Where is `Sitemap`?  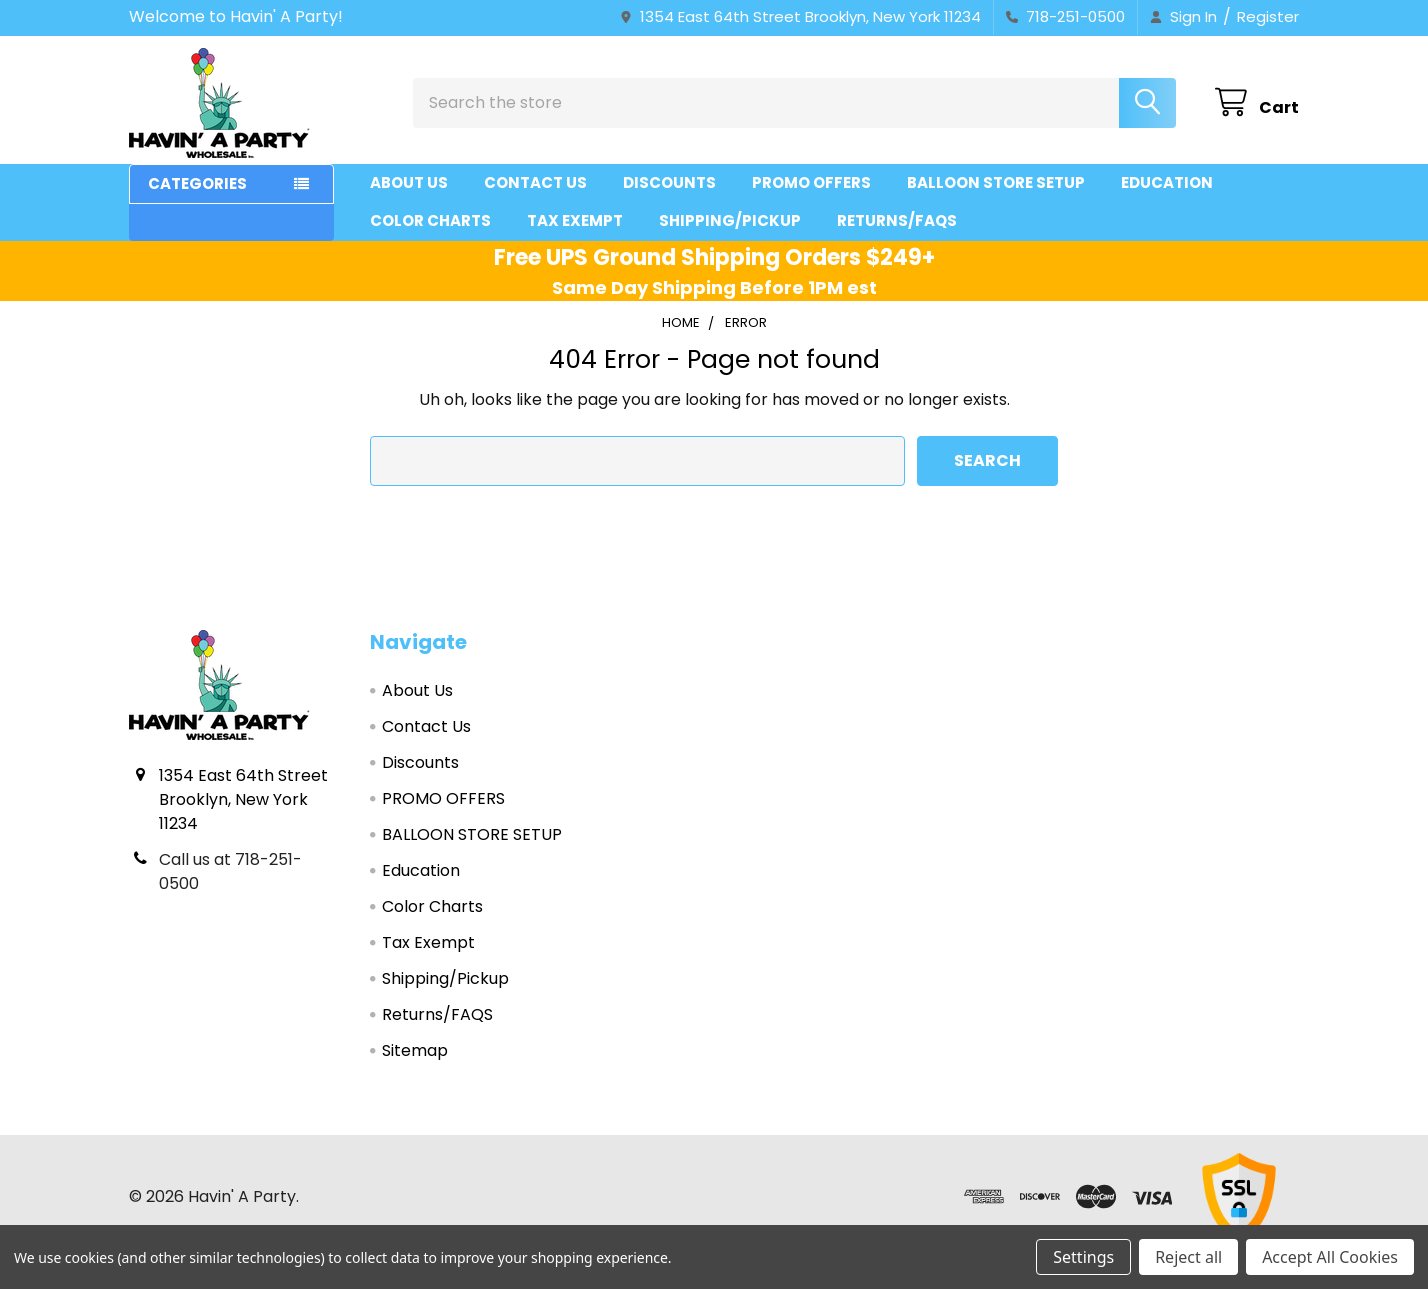
Sitemap is located at coordinates (415, 1050).